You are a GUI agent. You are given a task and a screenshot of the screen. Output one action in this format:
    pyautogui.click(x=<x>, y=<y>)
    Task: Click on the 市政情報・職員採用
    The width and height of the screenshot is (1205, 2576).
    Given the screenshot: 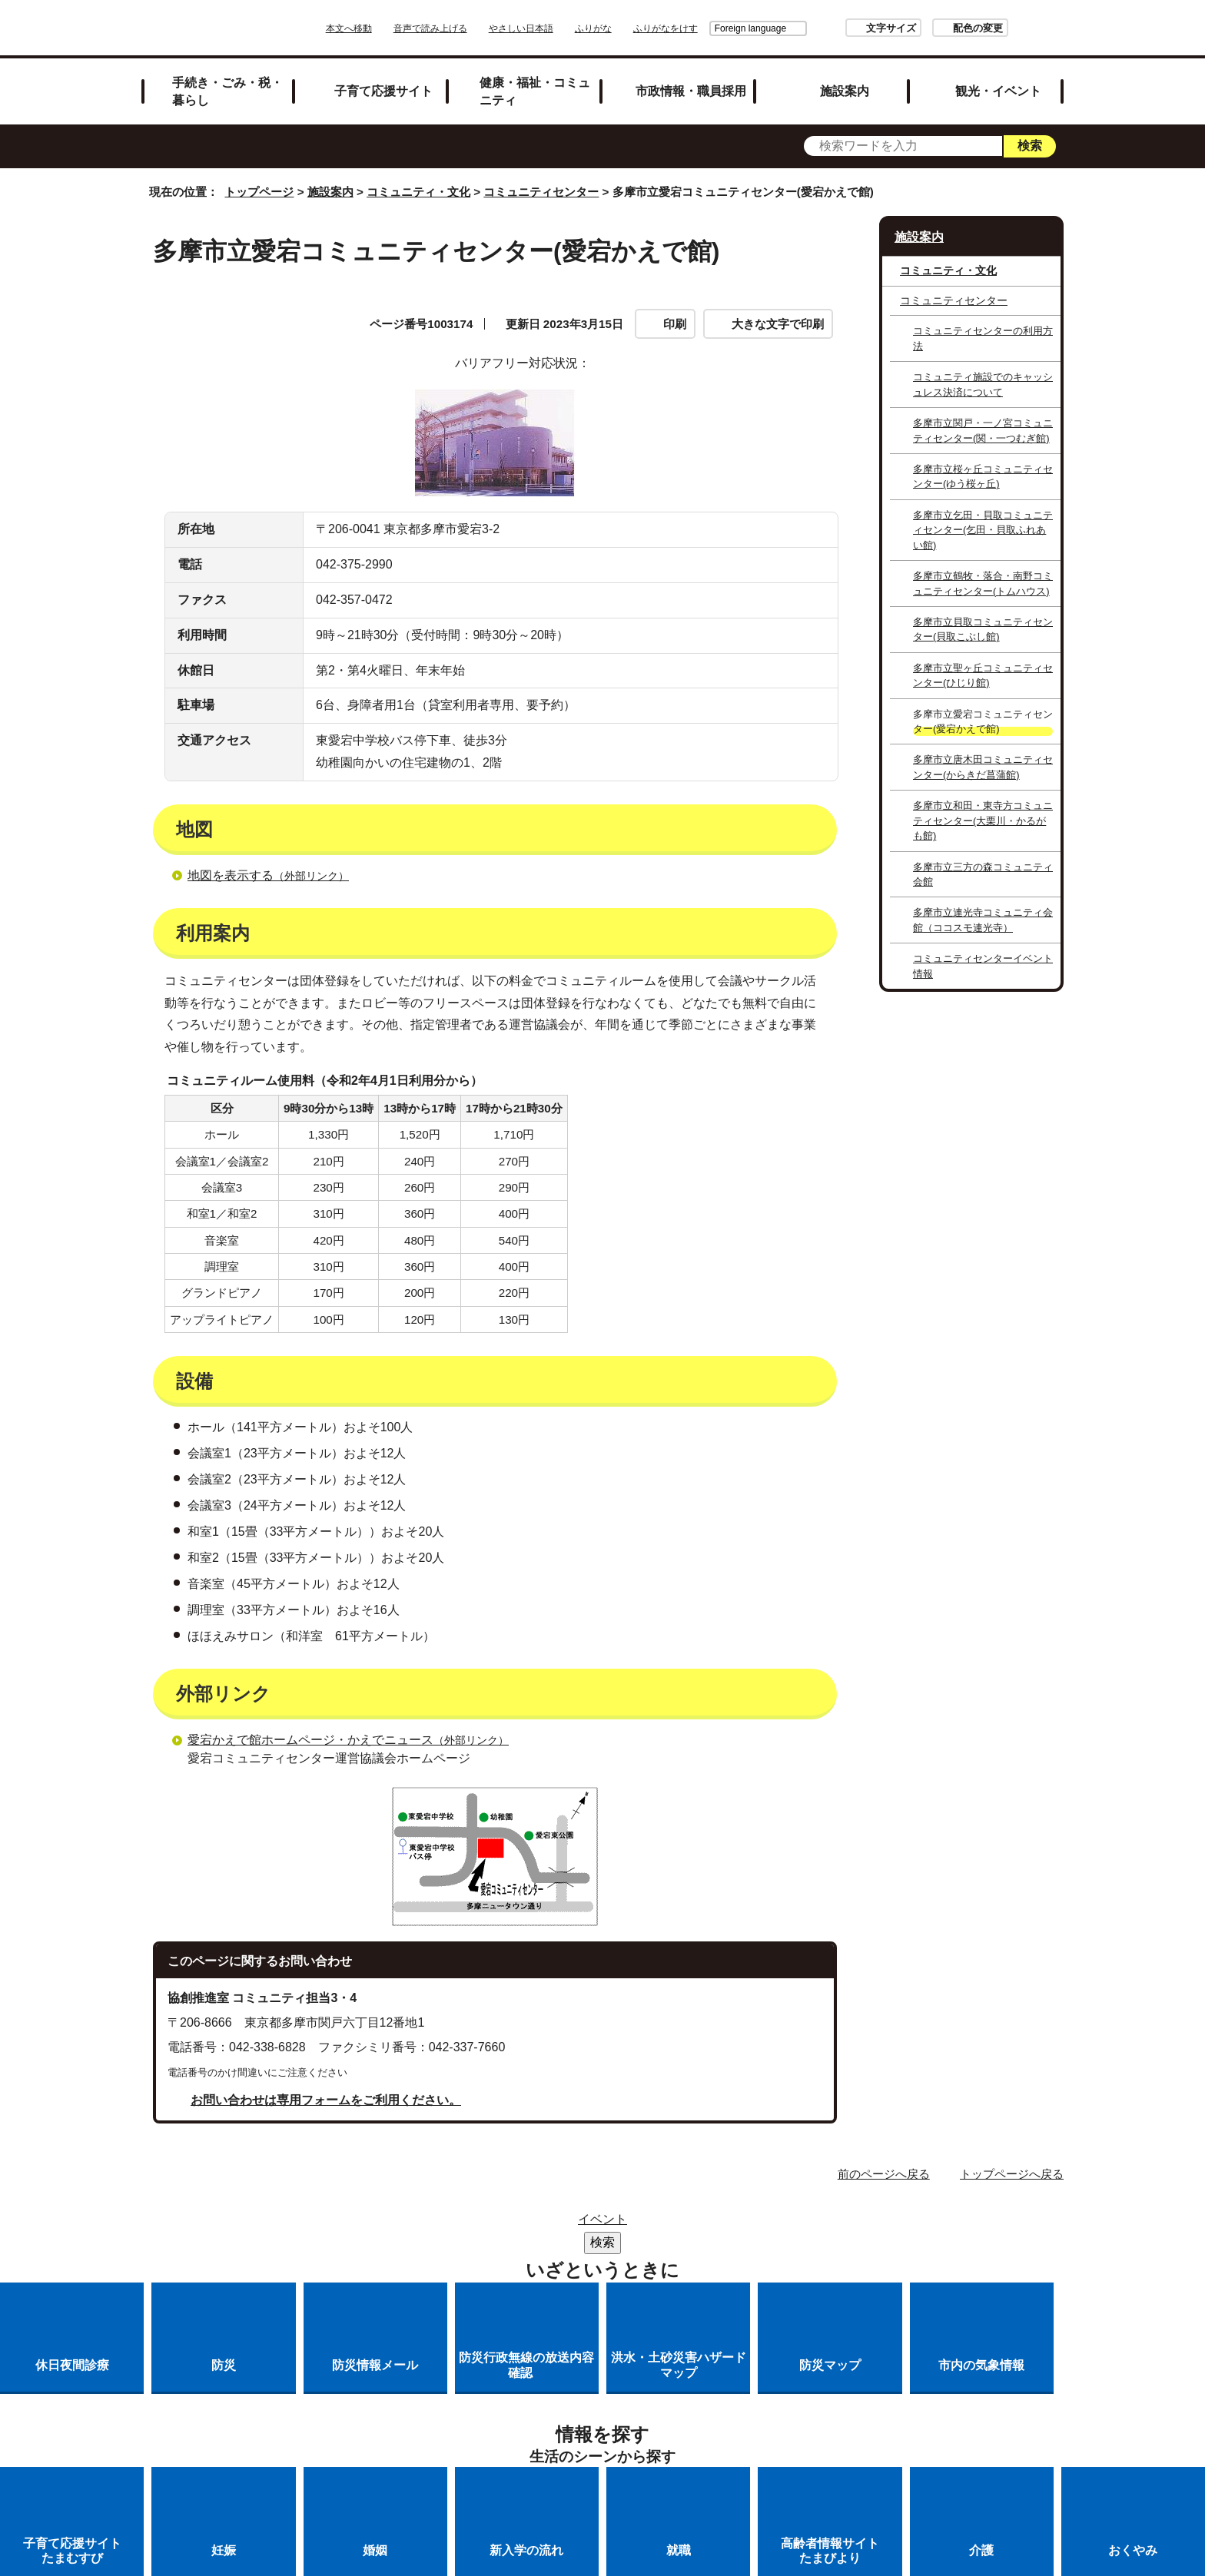 What is the action you would take?
    pyautogui.click(x=691, y=91)
    